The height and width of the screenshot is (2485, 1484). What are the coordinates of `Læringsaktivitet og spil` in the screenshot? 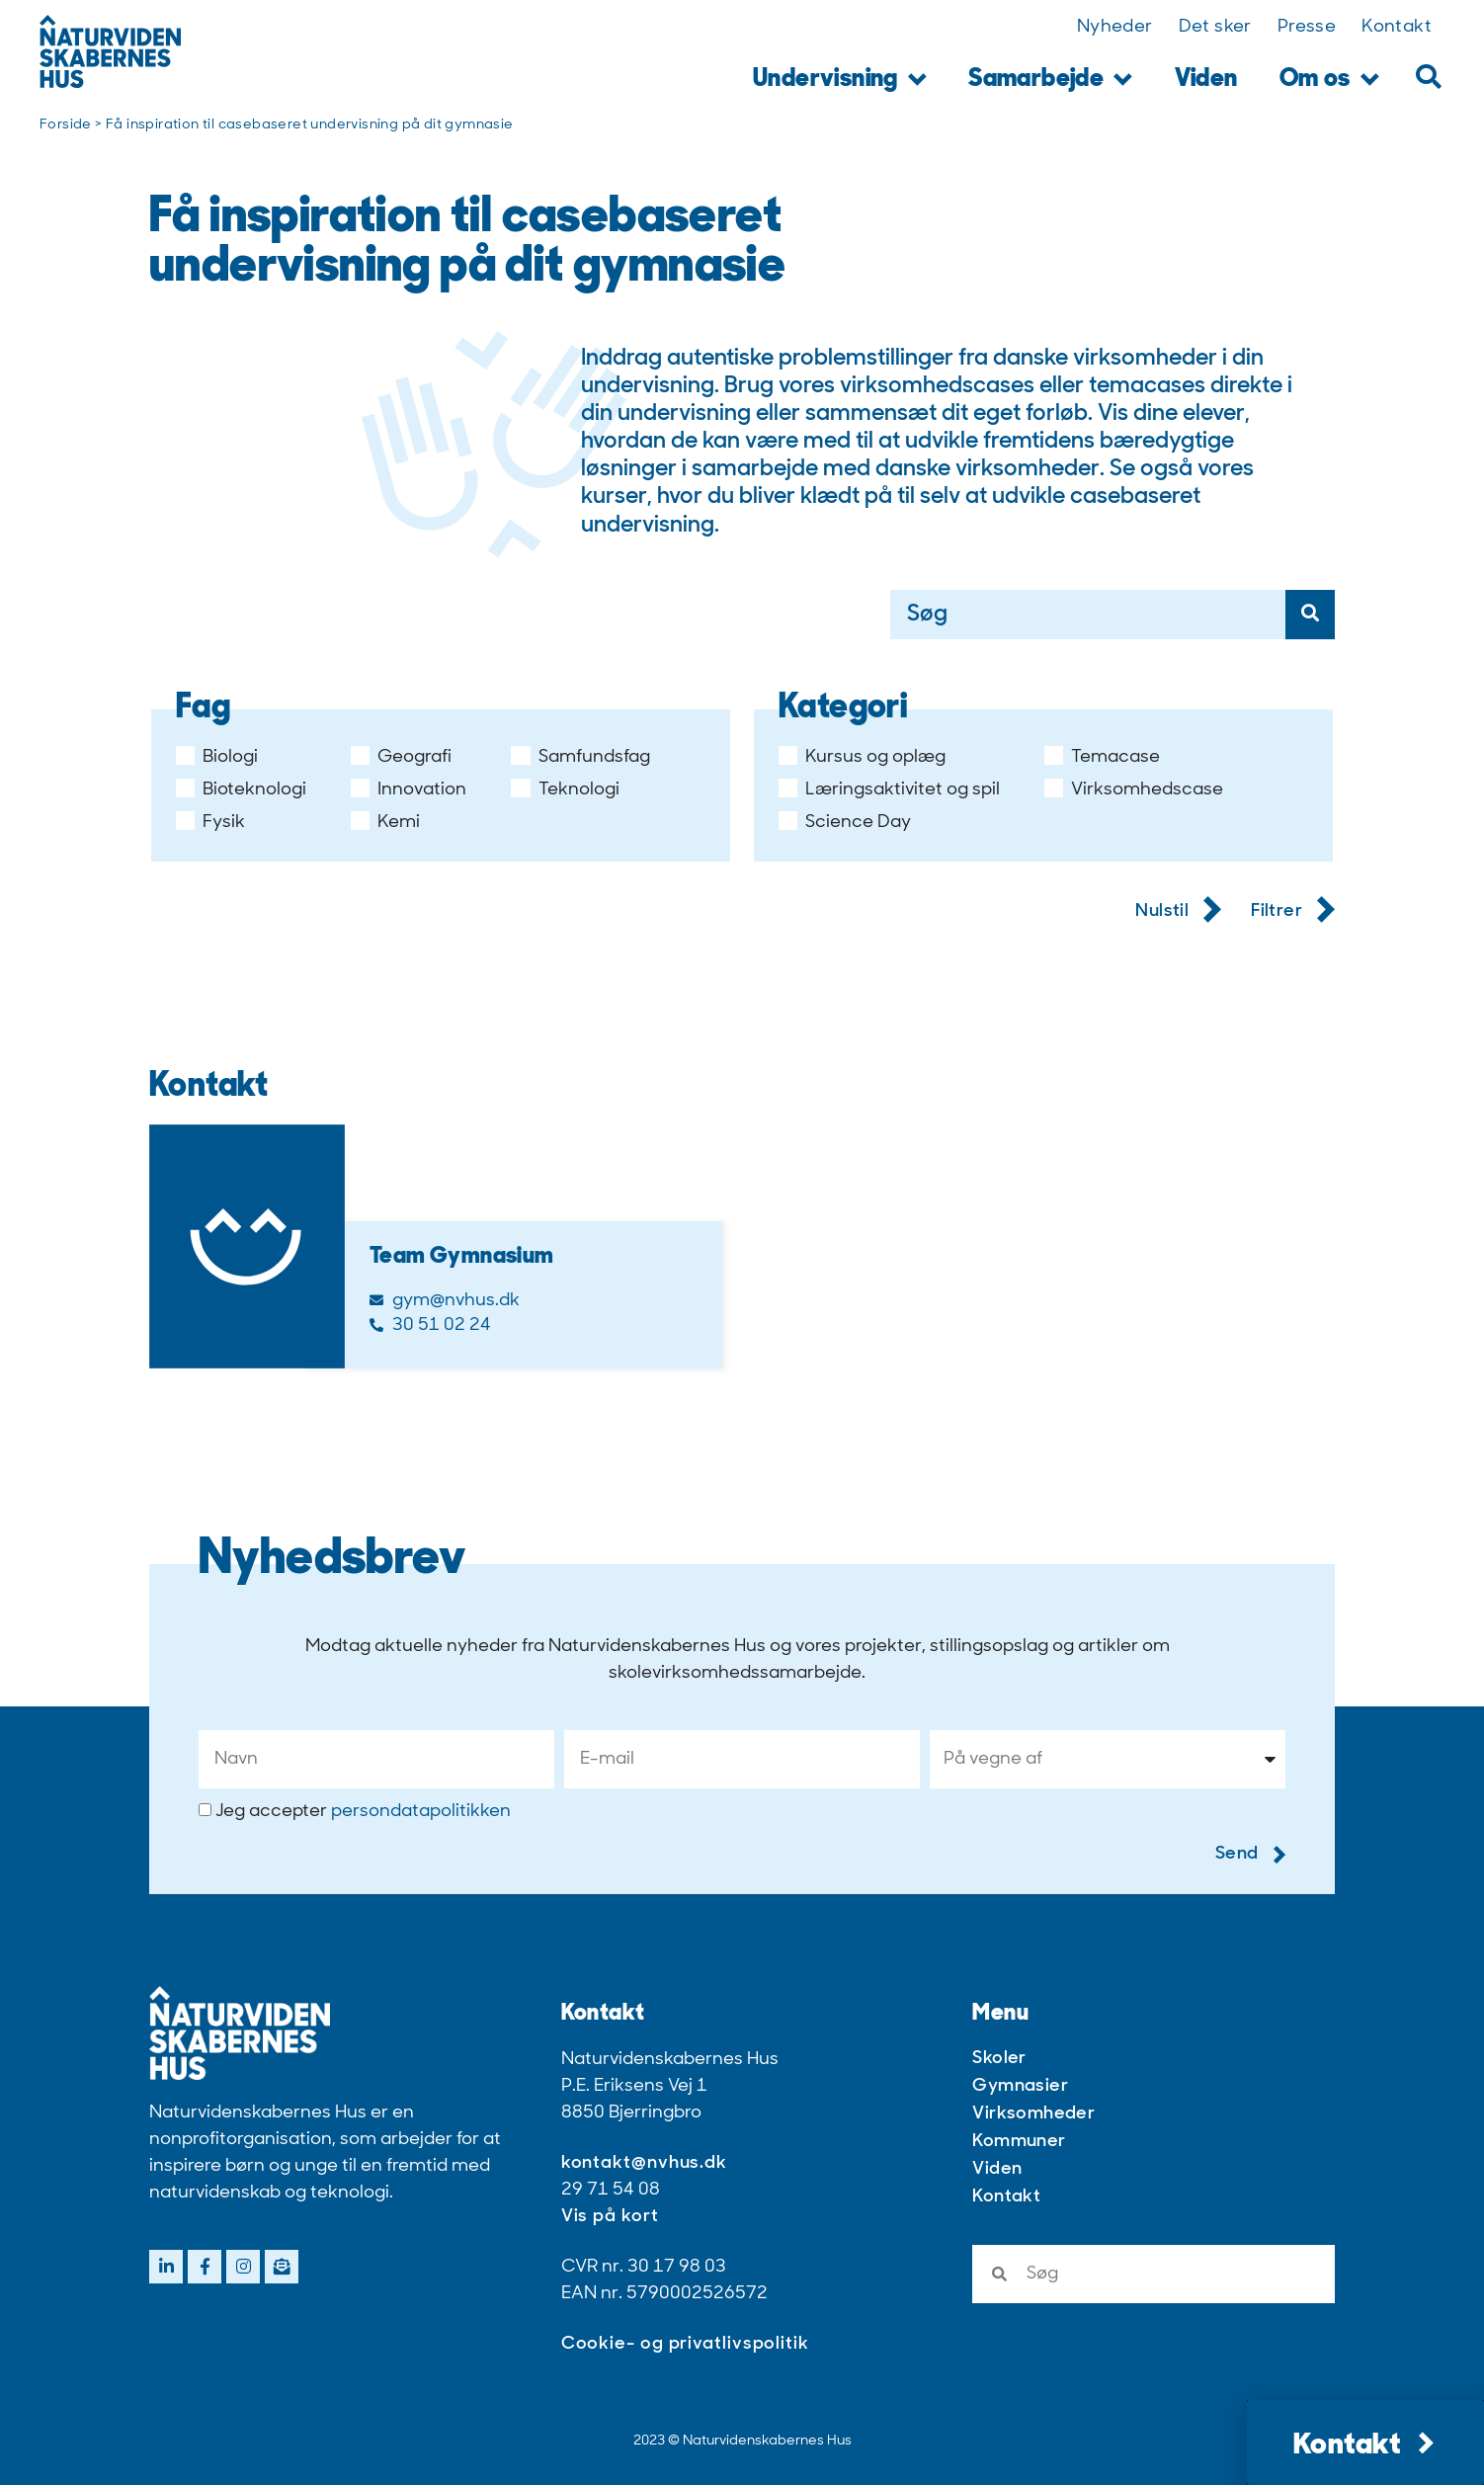 It's located at (889, 790).